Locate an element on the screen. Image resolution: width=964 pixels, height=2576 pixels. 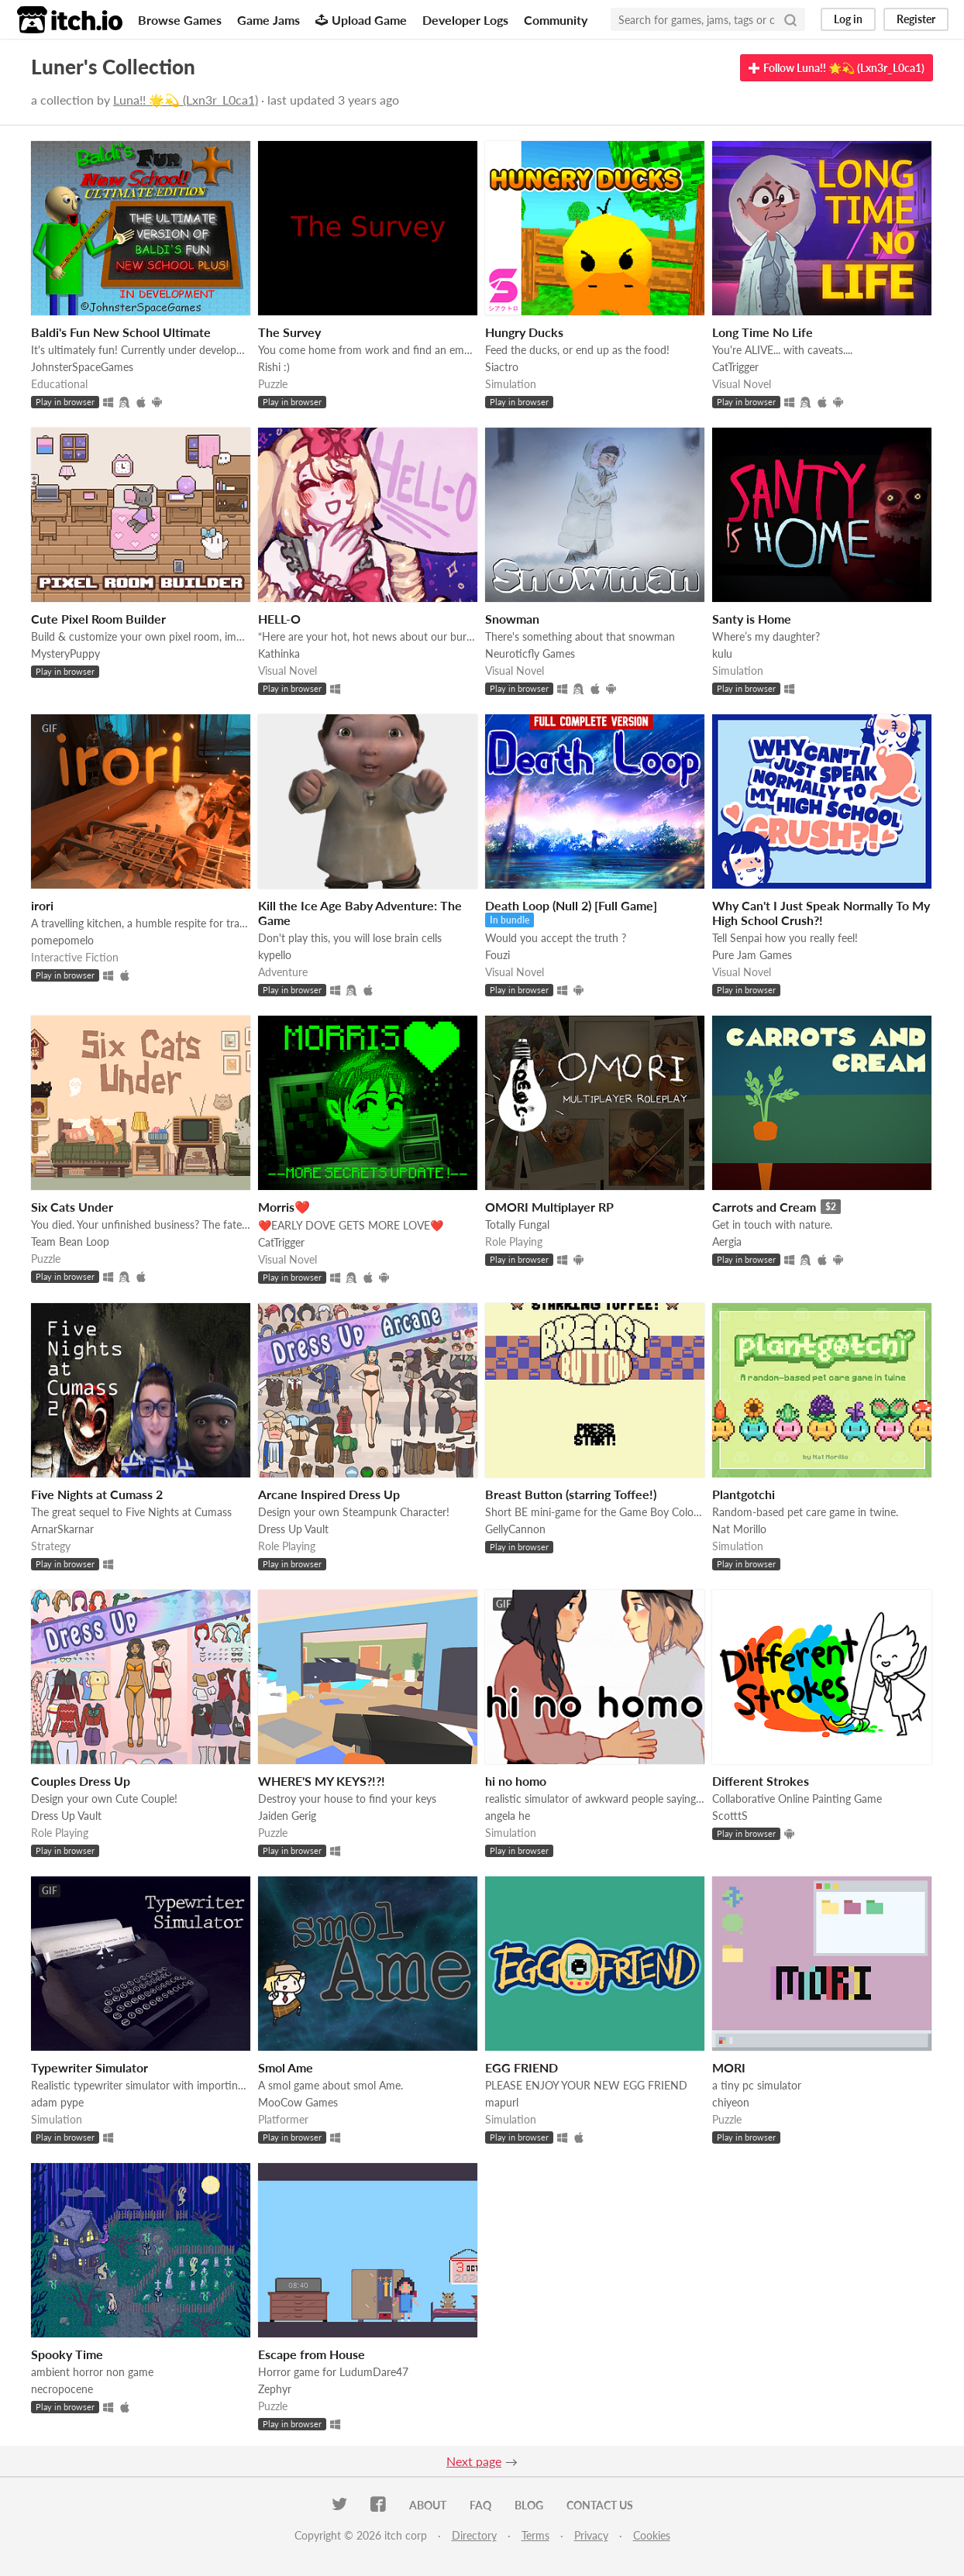
EGG FRIEND is located at coordinates (521, 2067).